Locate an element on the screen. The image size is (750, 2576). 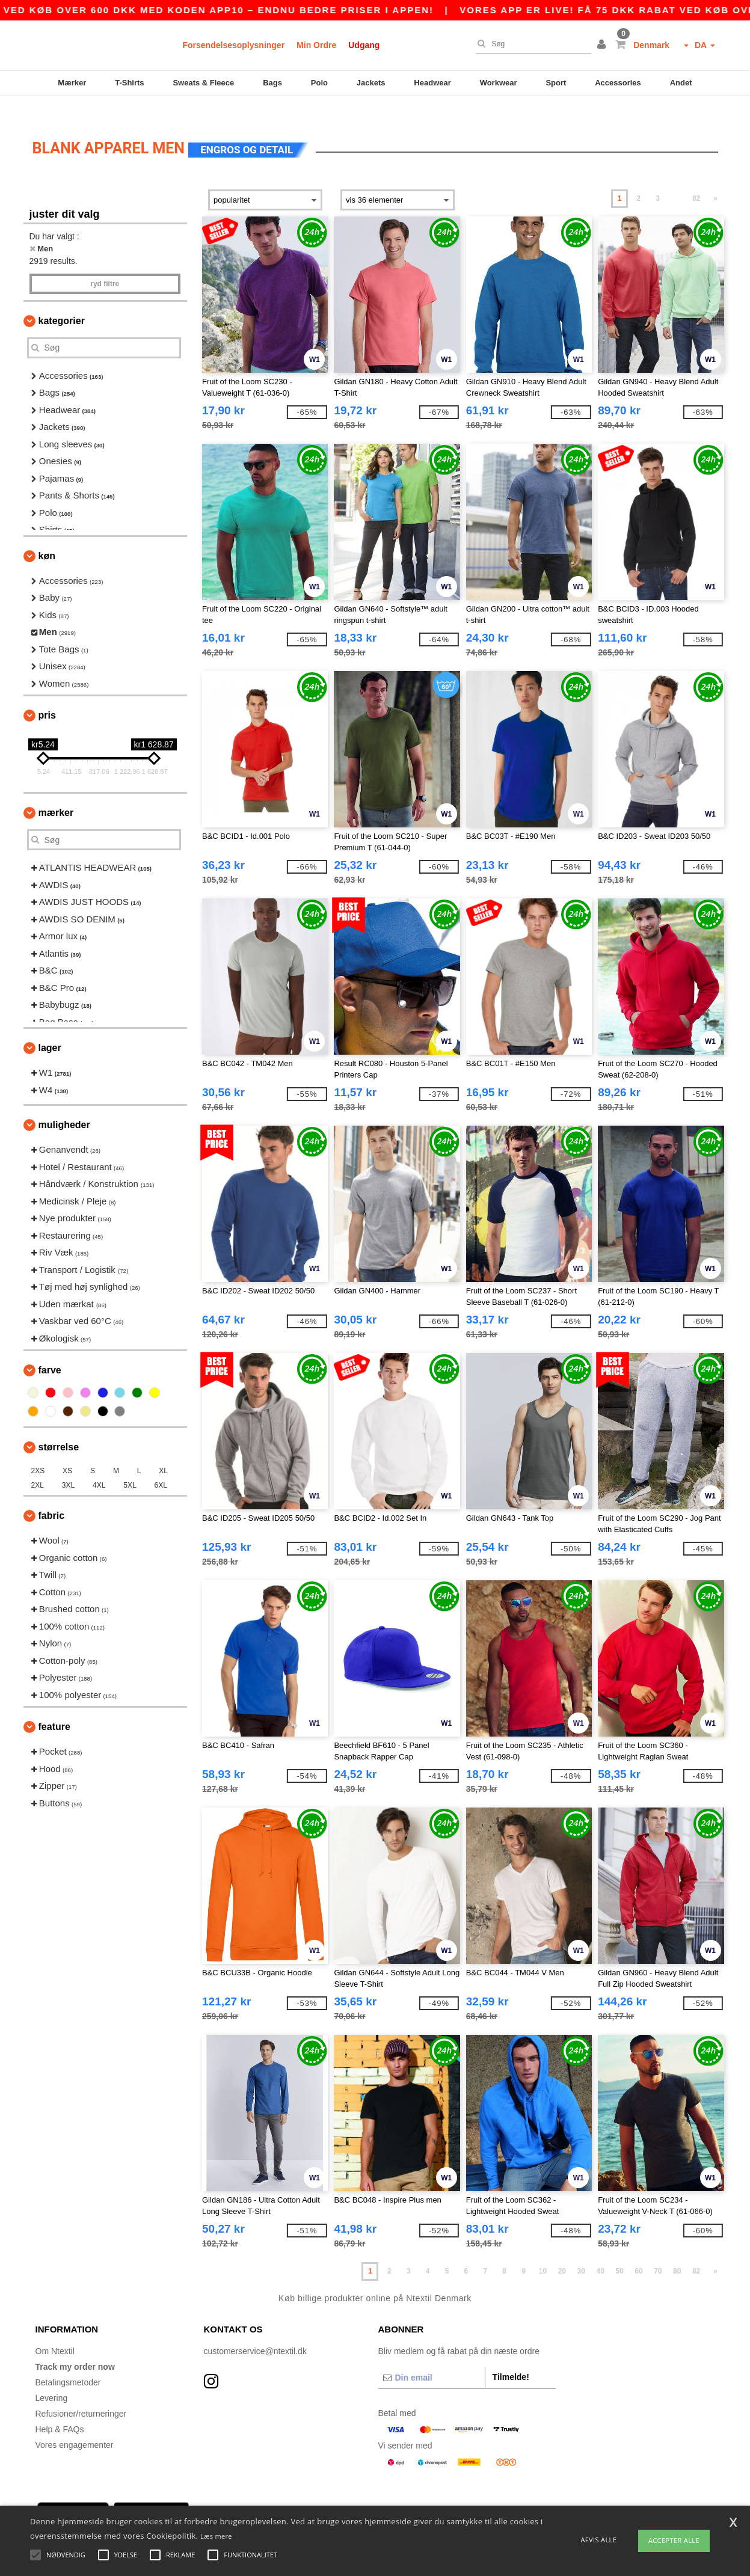
Refusioner/returneringer is located at coordinates (81, 2393).